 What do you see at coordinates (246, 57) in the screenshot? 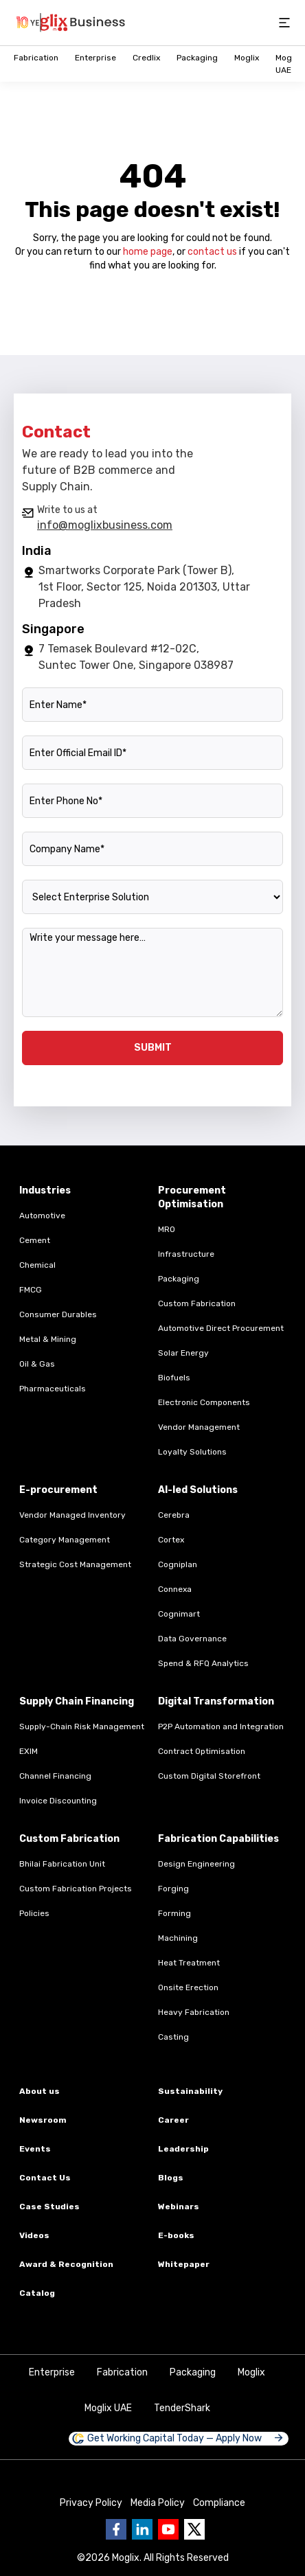
I see `Moglix` at bounding box center [246, 57].